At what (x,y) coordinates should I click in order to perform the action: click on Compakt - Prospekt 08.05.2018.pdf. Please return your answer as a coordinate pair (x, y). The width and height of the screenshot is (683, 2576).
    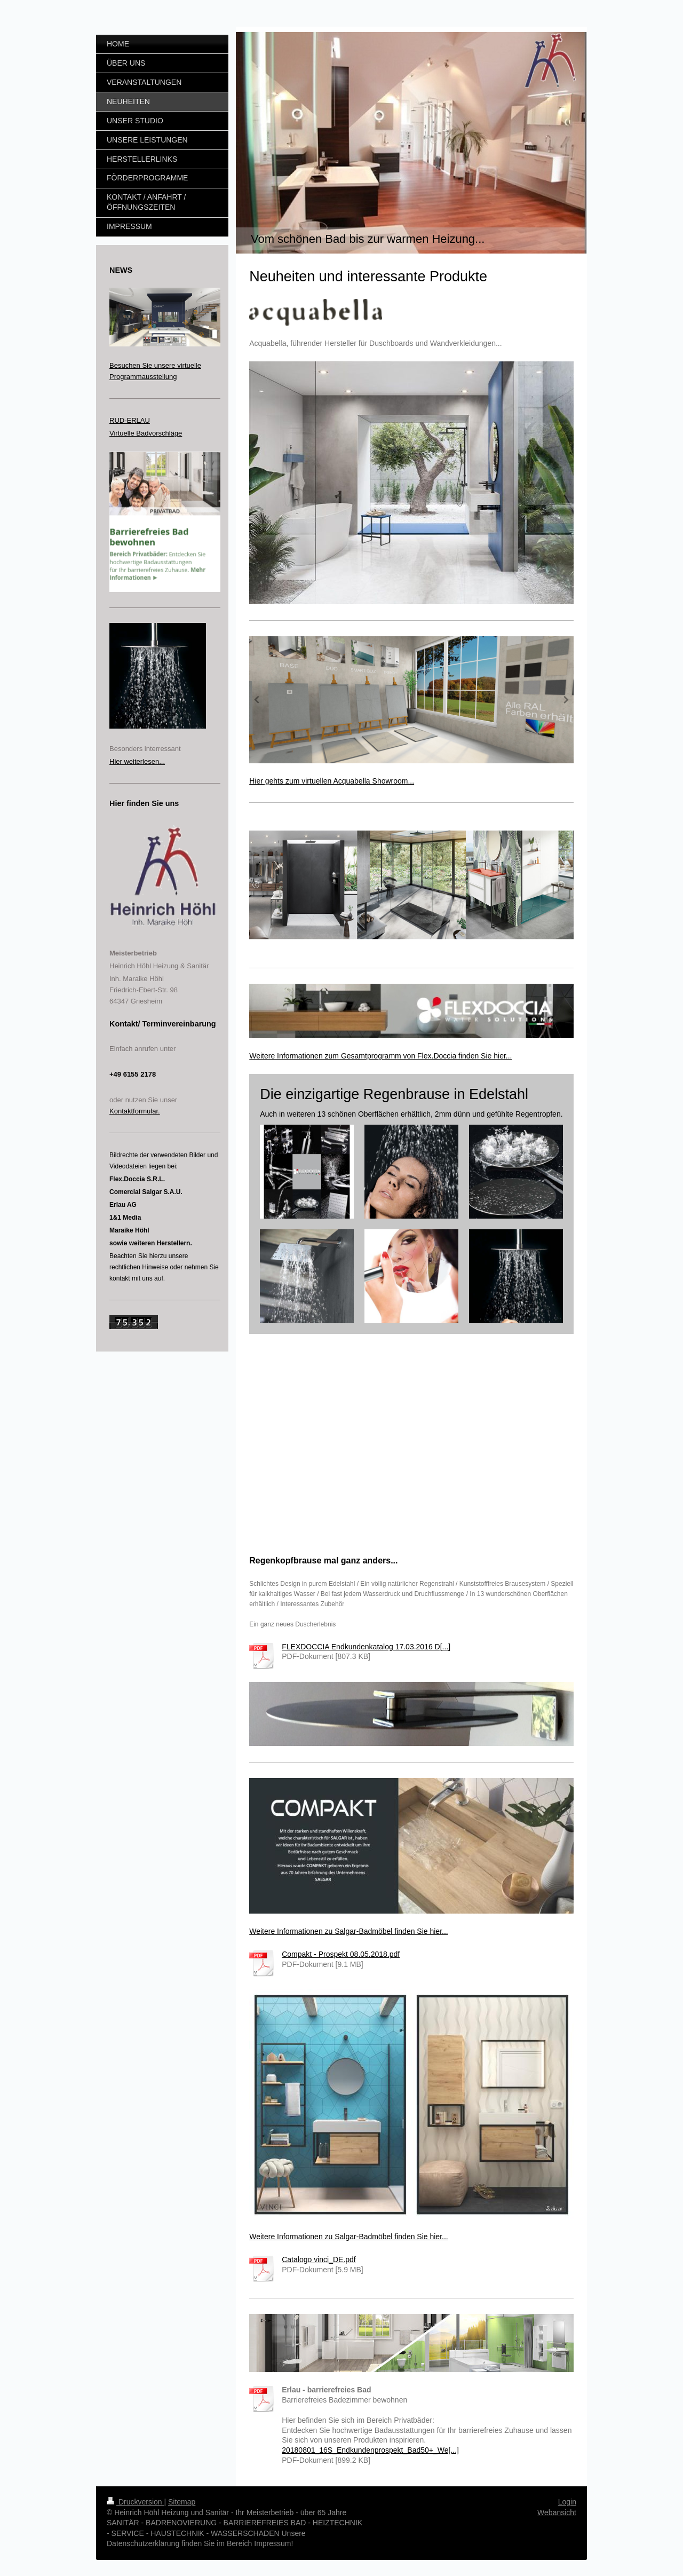
    Looking at the image, I should click on (341, 1954).